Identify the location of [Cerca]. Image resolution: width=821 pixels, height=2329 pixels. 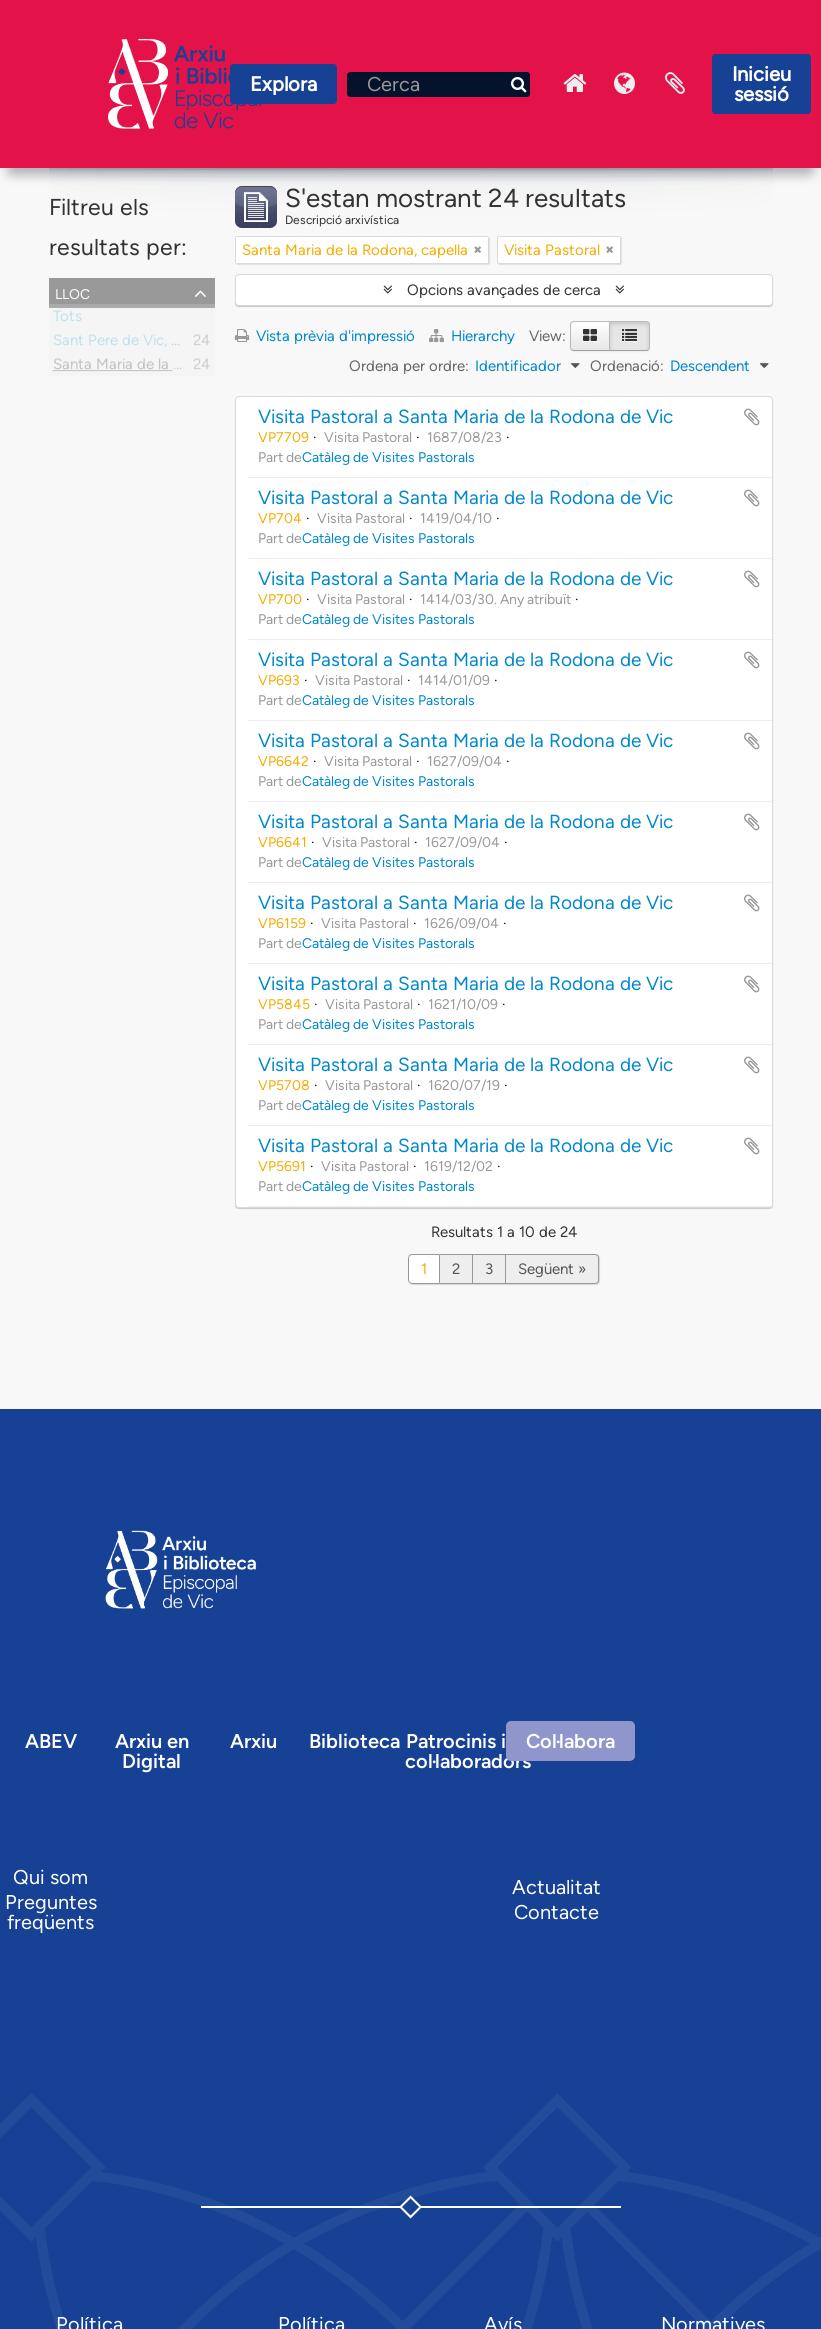
(438, 84).